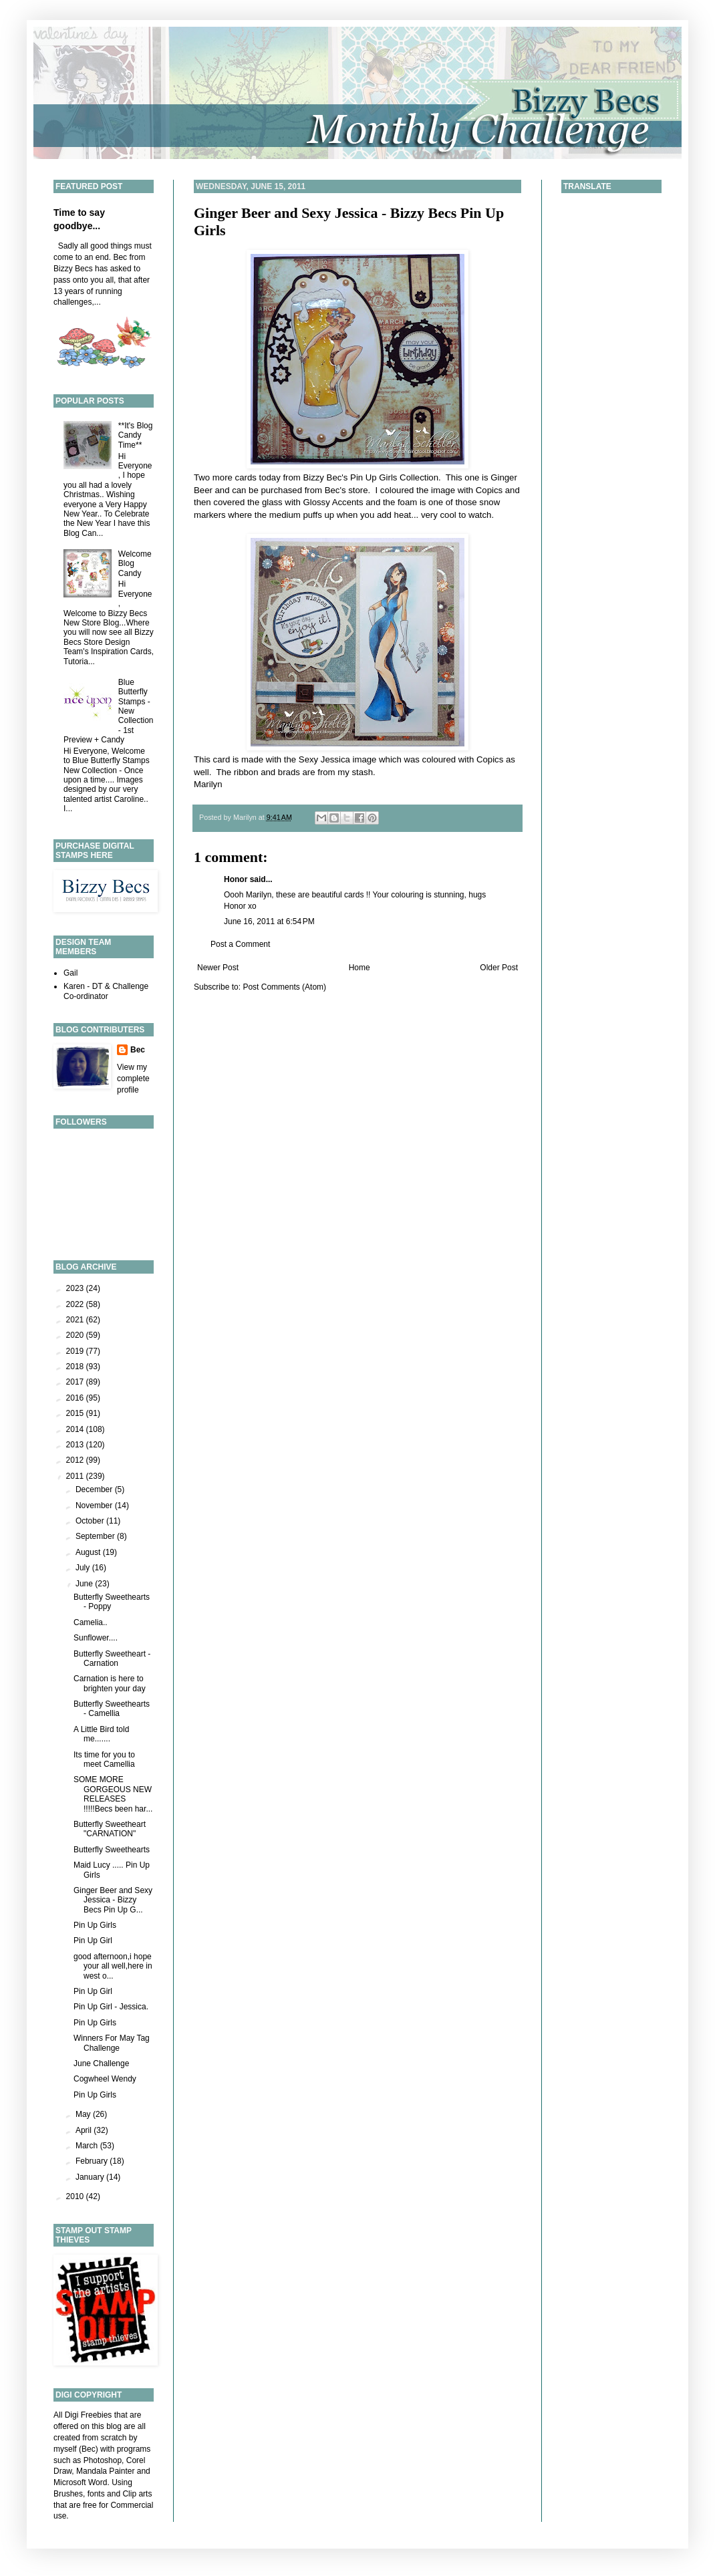  I want to click on Cogwheel Wendy, so click(105, 2079).